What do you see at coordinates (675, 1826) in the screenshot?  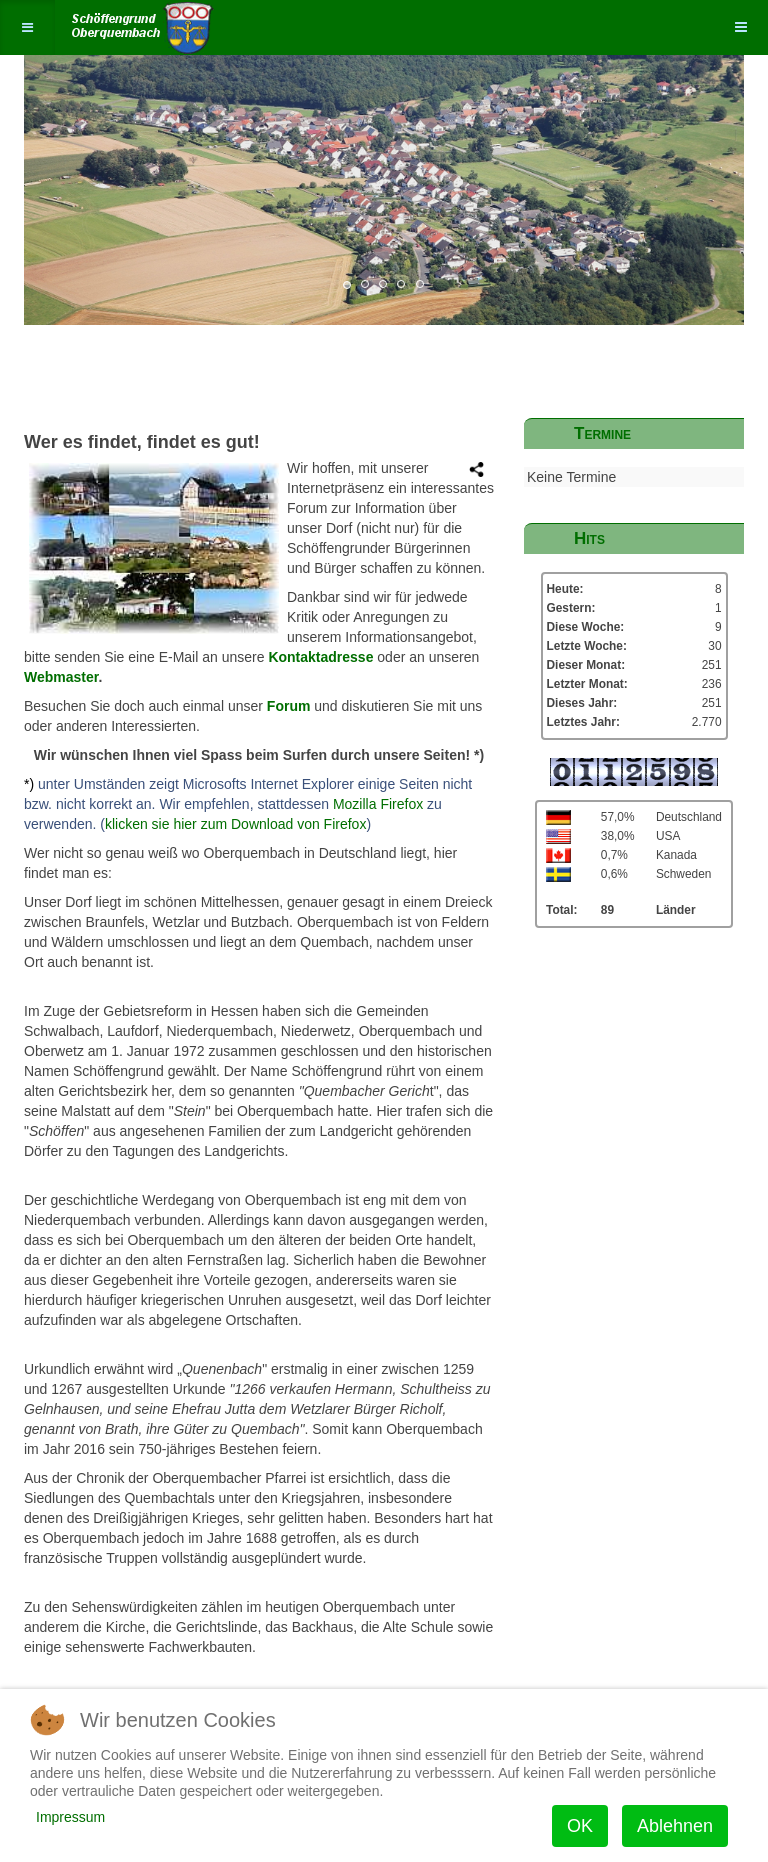 I see `Ablehnen` at bounding box center [675, 1826].